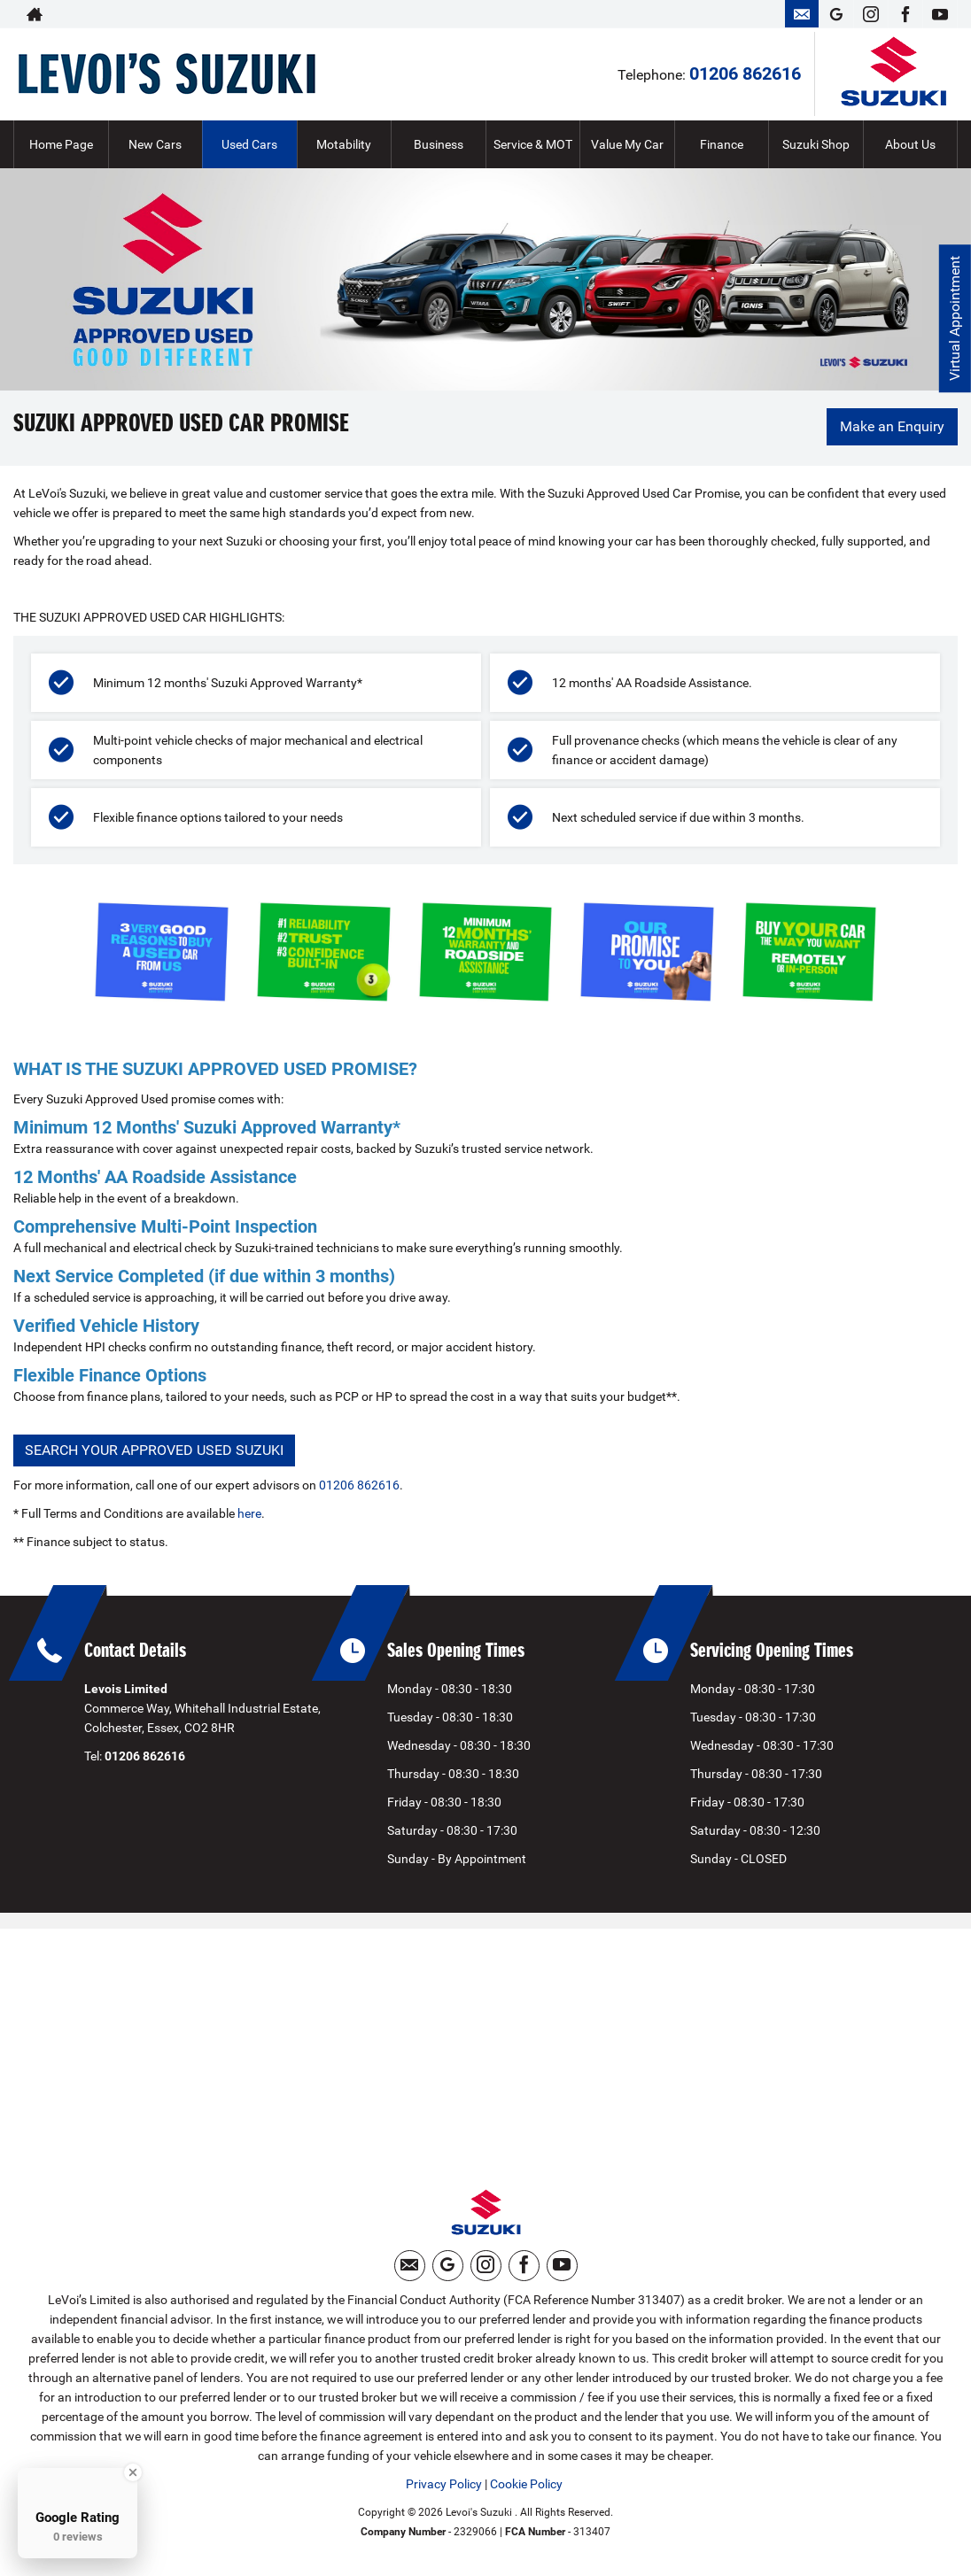 The width and height of the screenshot is (971, 2576). I want to click on here, so click(249, 1513).